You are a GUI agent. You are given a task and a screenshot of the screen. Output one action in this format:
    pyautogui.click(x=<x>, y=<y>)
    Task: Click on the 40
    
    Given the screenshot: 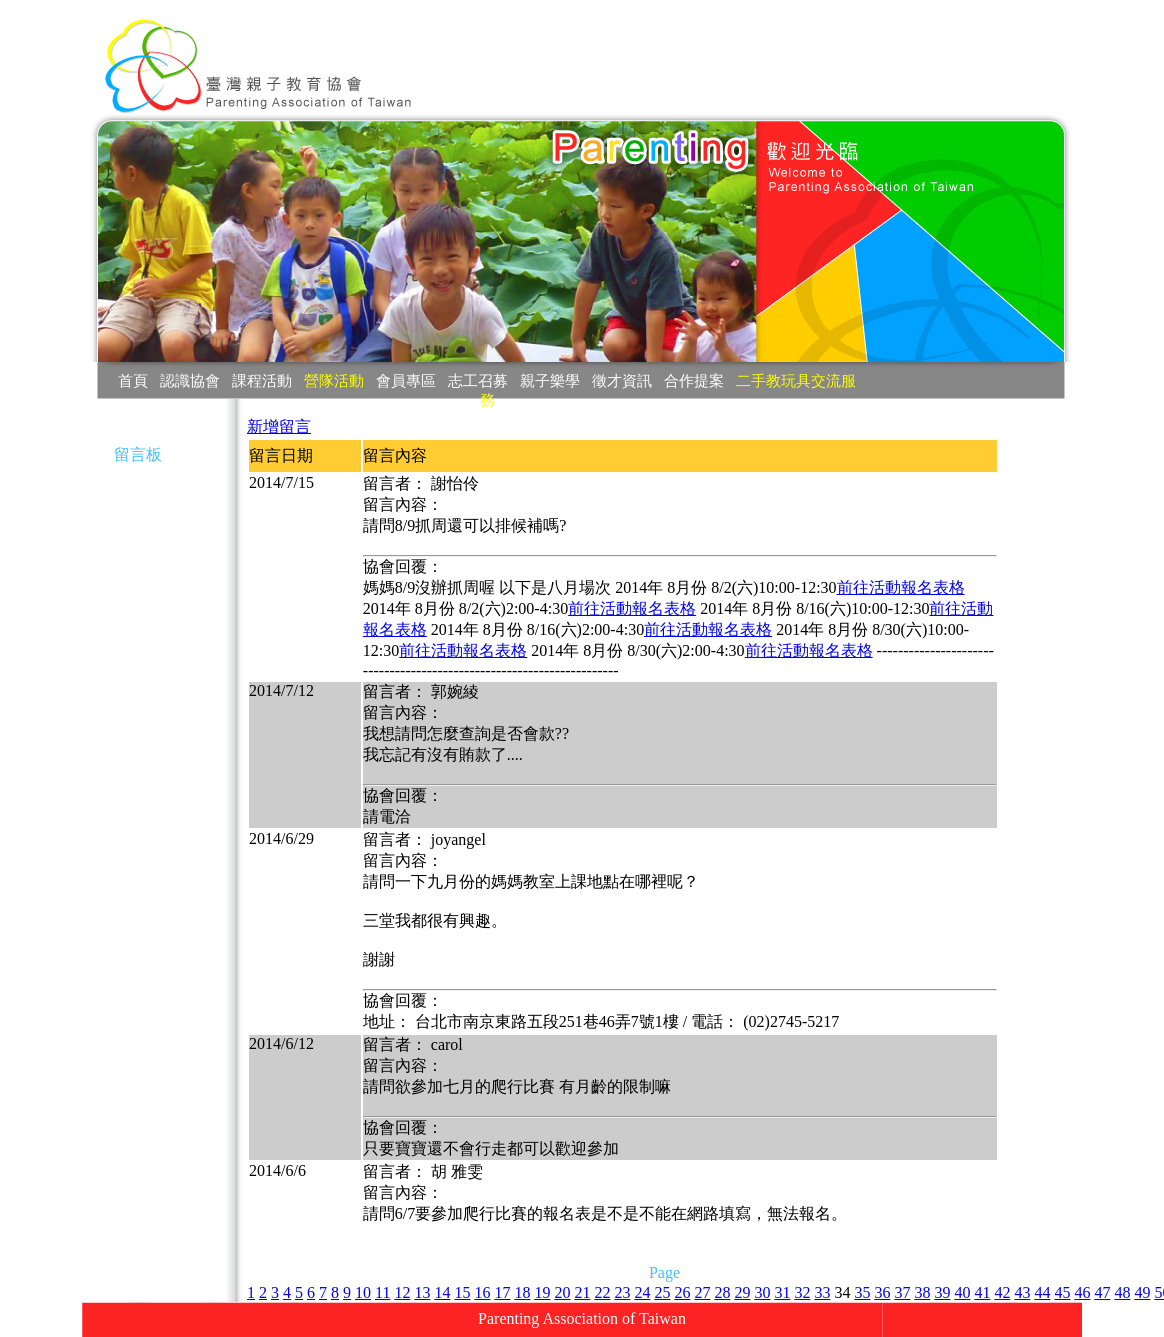 What is the action you would take?
    pyautogui.click(x=962, y=1292)
    